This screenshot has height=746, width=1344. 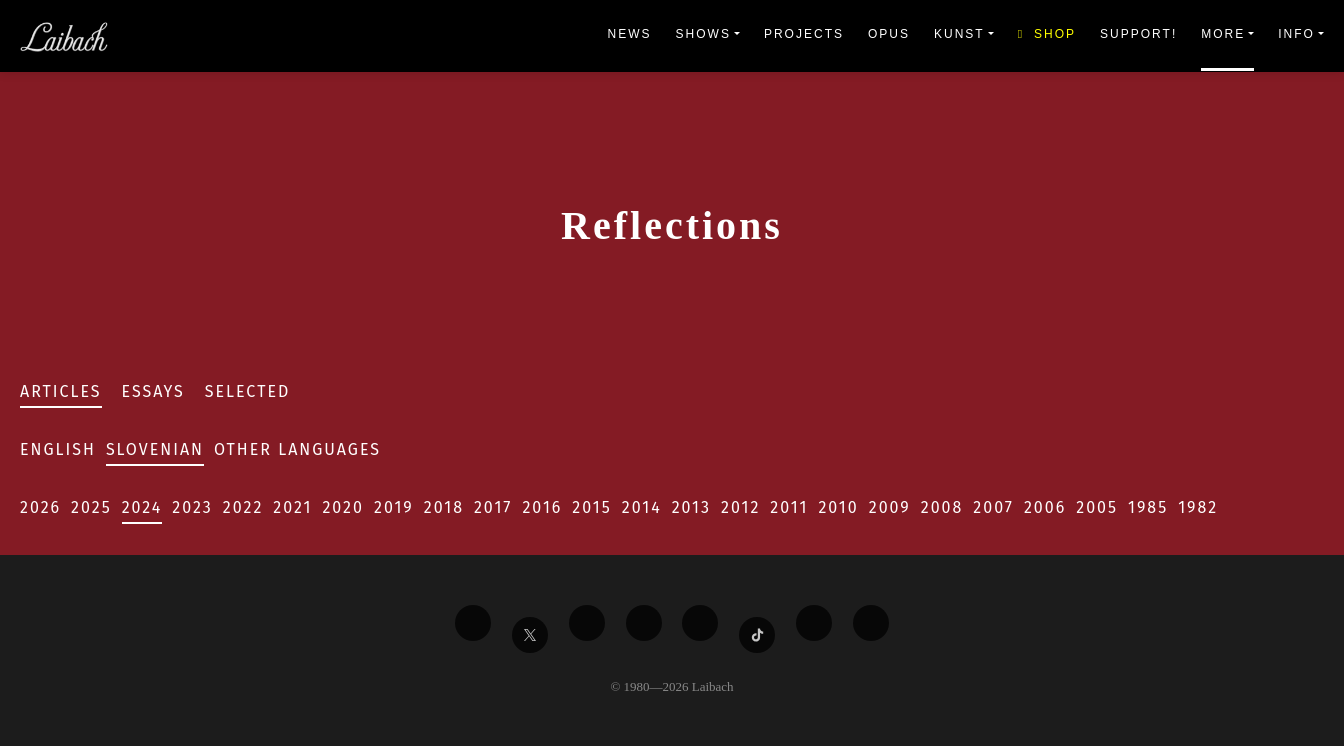 I want to click on 2020, so click(x=343, y=507).